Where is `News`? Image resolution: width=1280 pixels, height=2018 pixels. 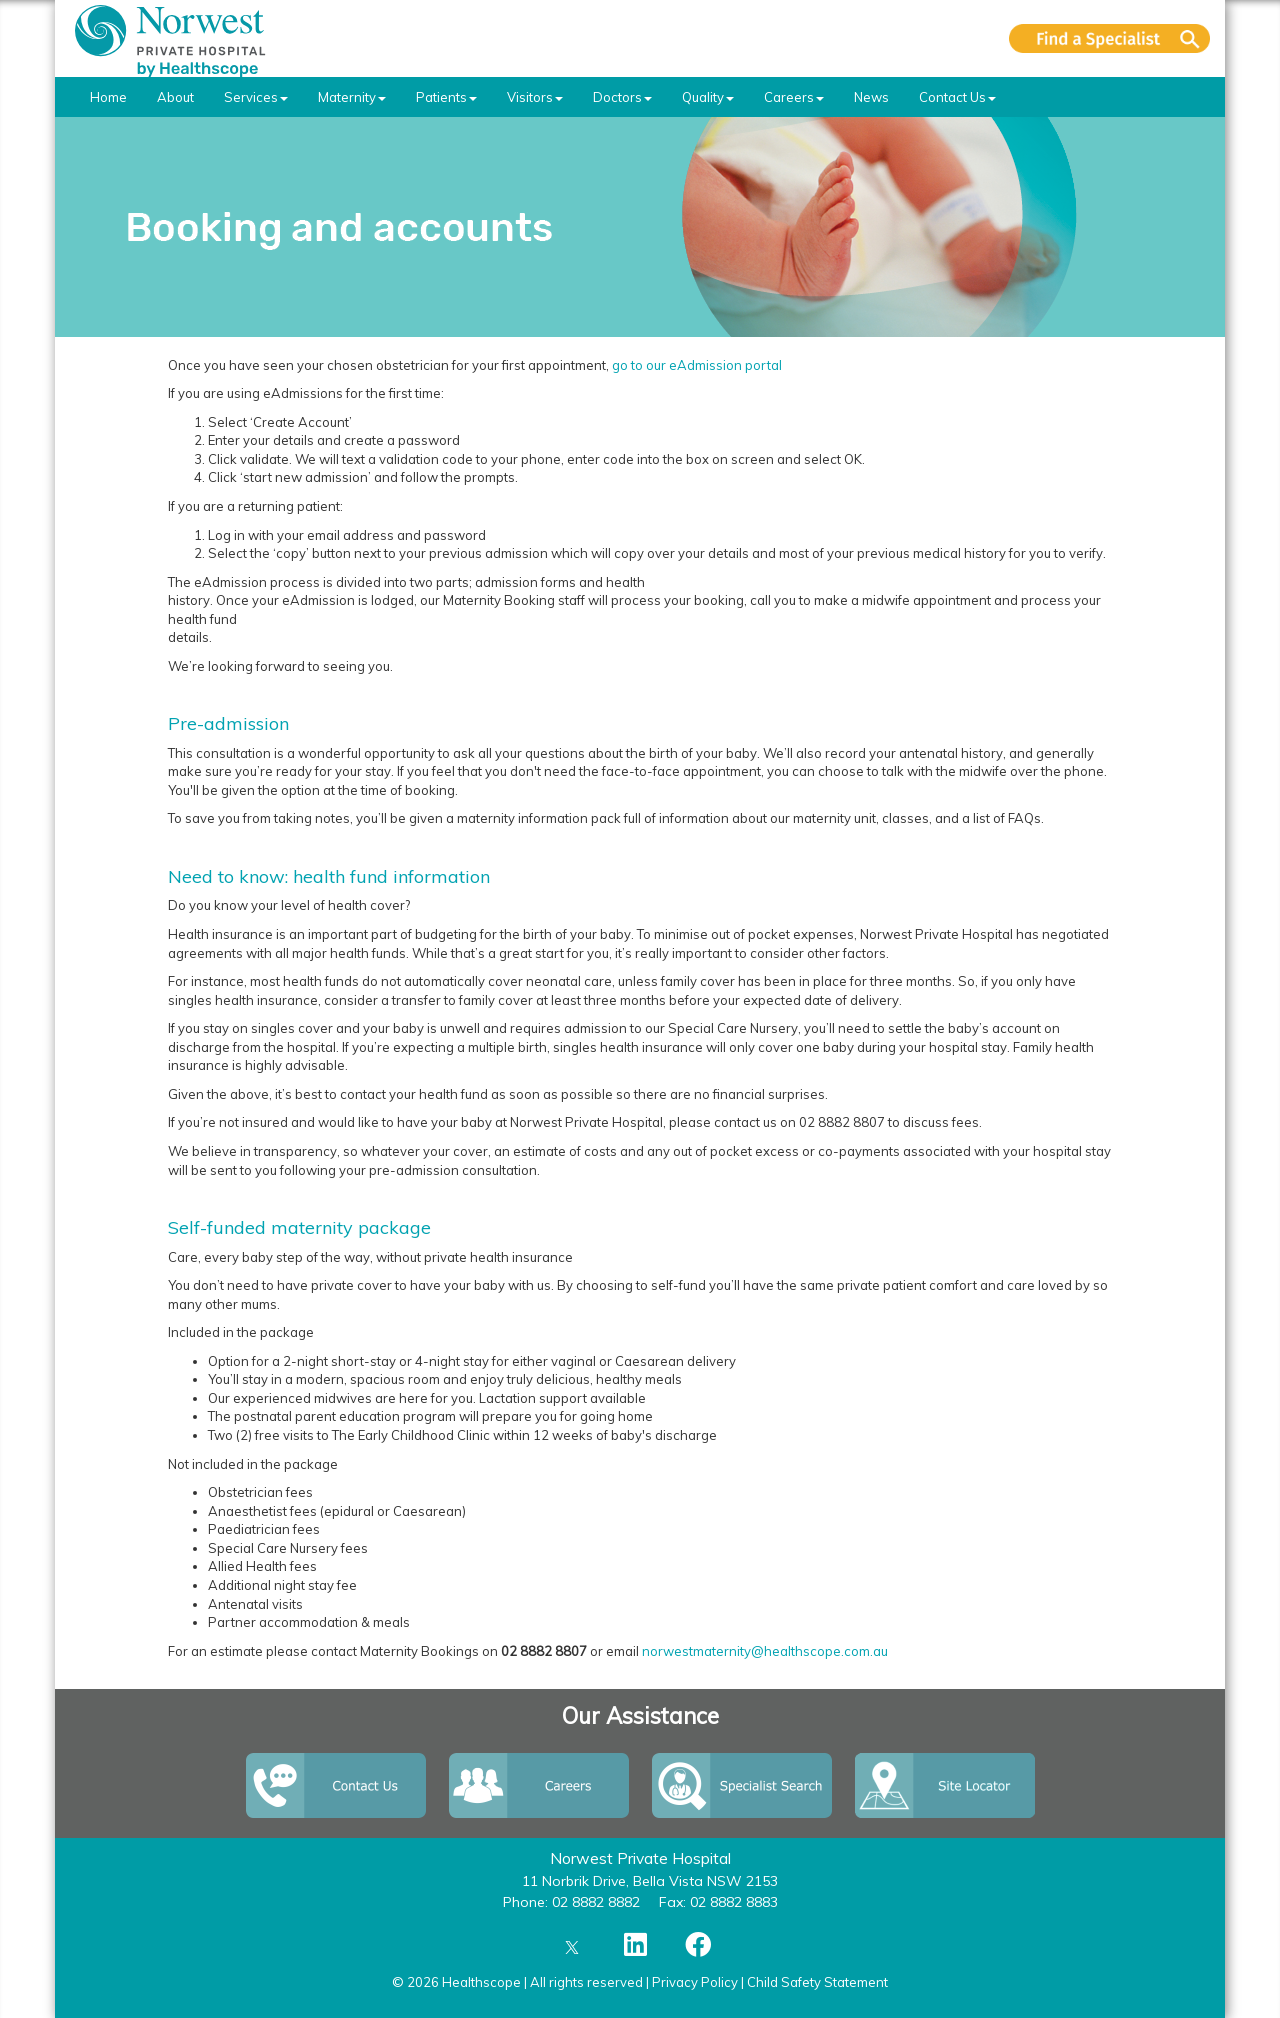
News is located at coordinates (871, 97).